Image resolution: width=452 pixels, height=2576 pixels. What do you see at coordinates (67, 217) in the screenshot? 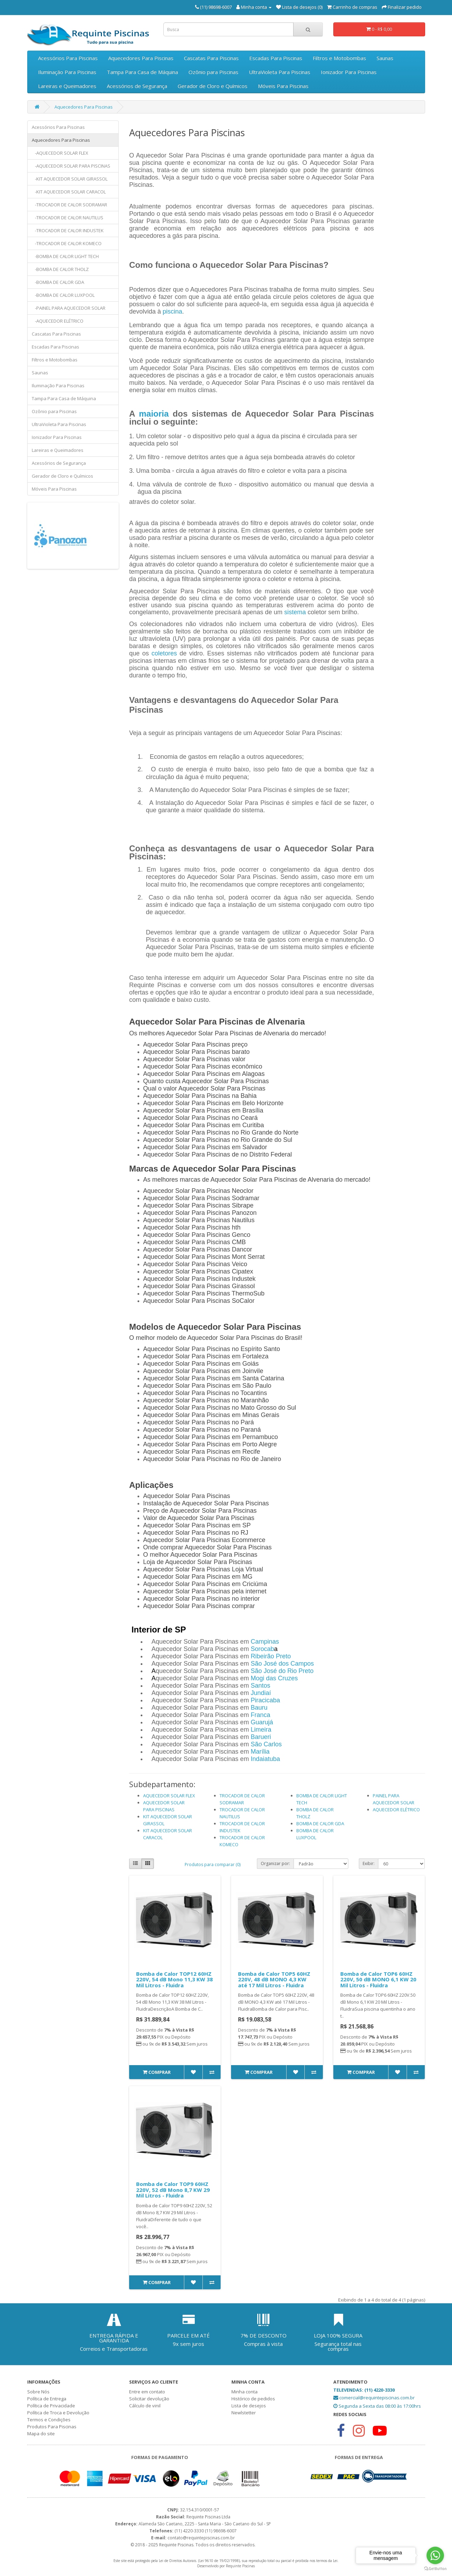
I see `-TROCADOR DE CALOR NAUTILUS` at bounding box center [67, 217].